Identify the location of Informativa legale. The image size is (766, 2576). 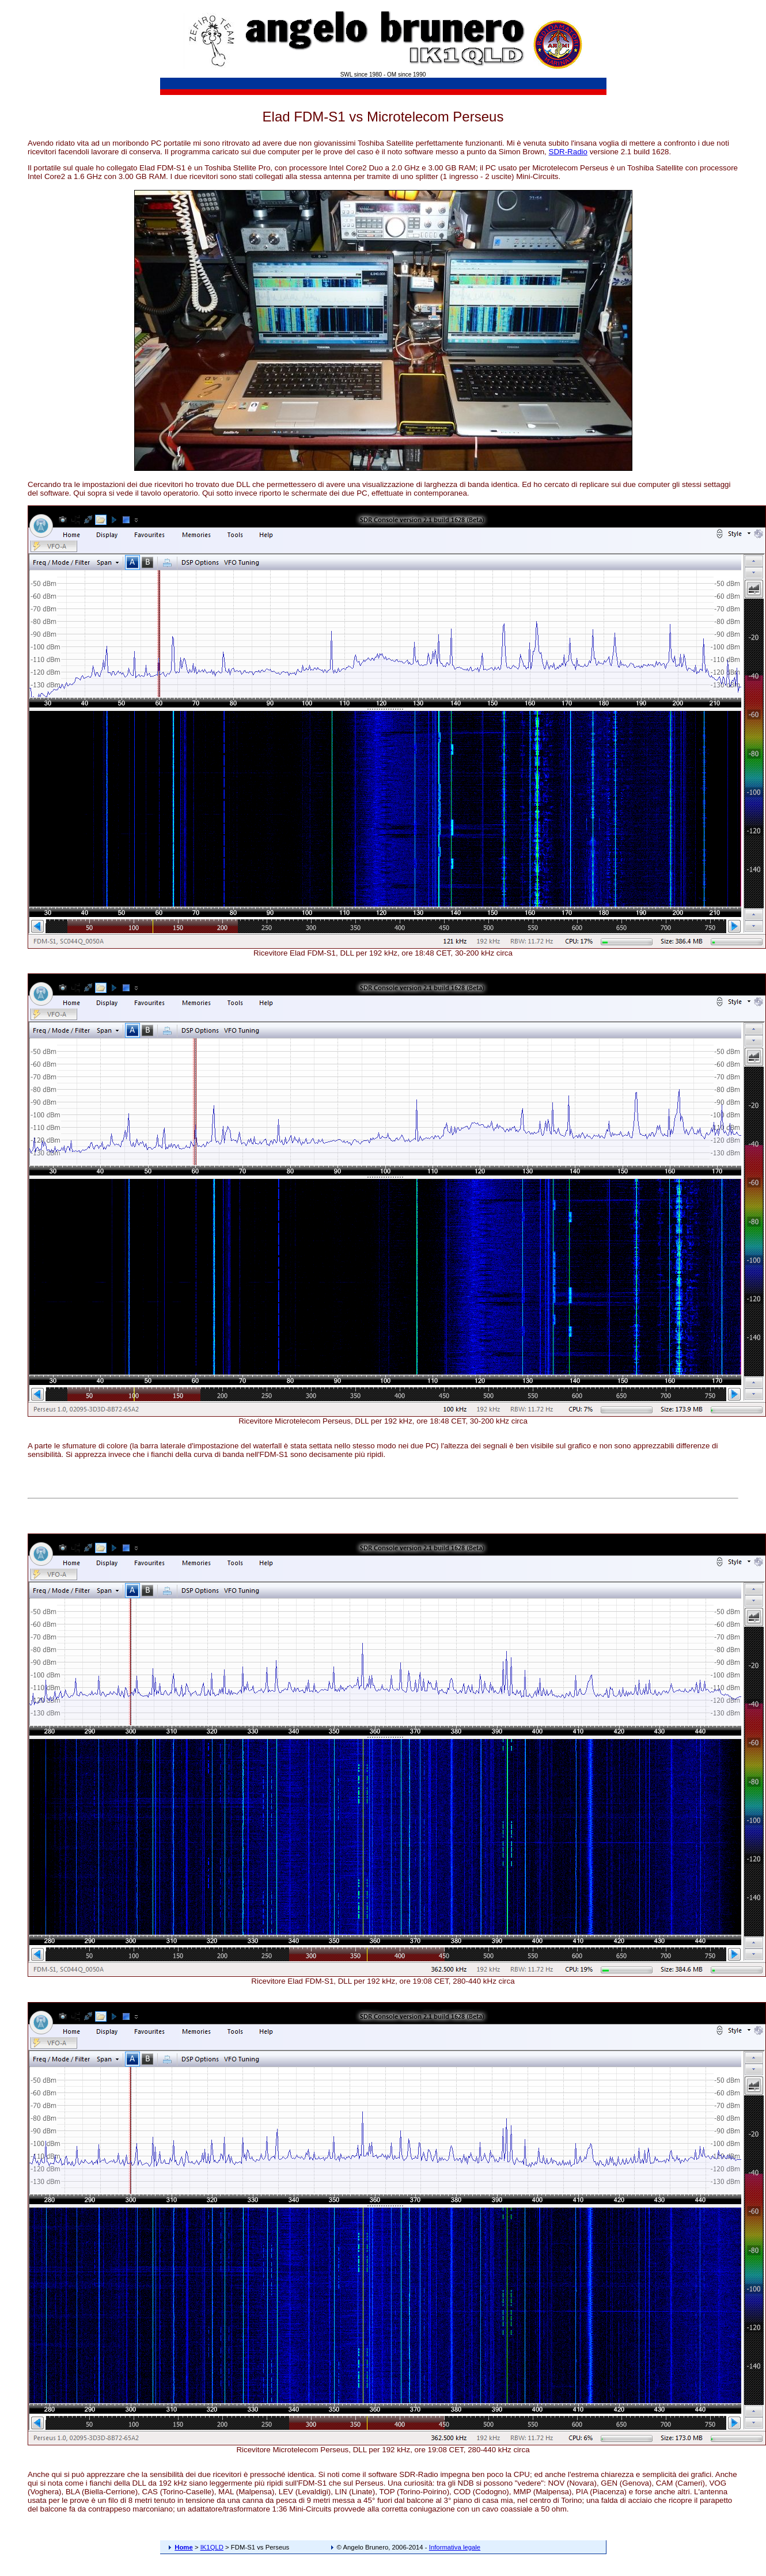
(454, 2547).